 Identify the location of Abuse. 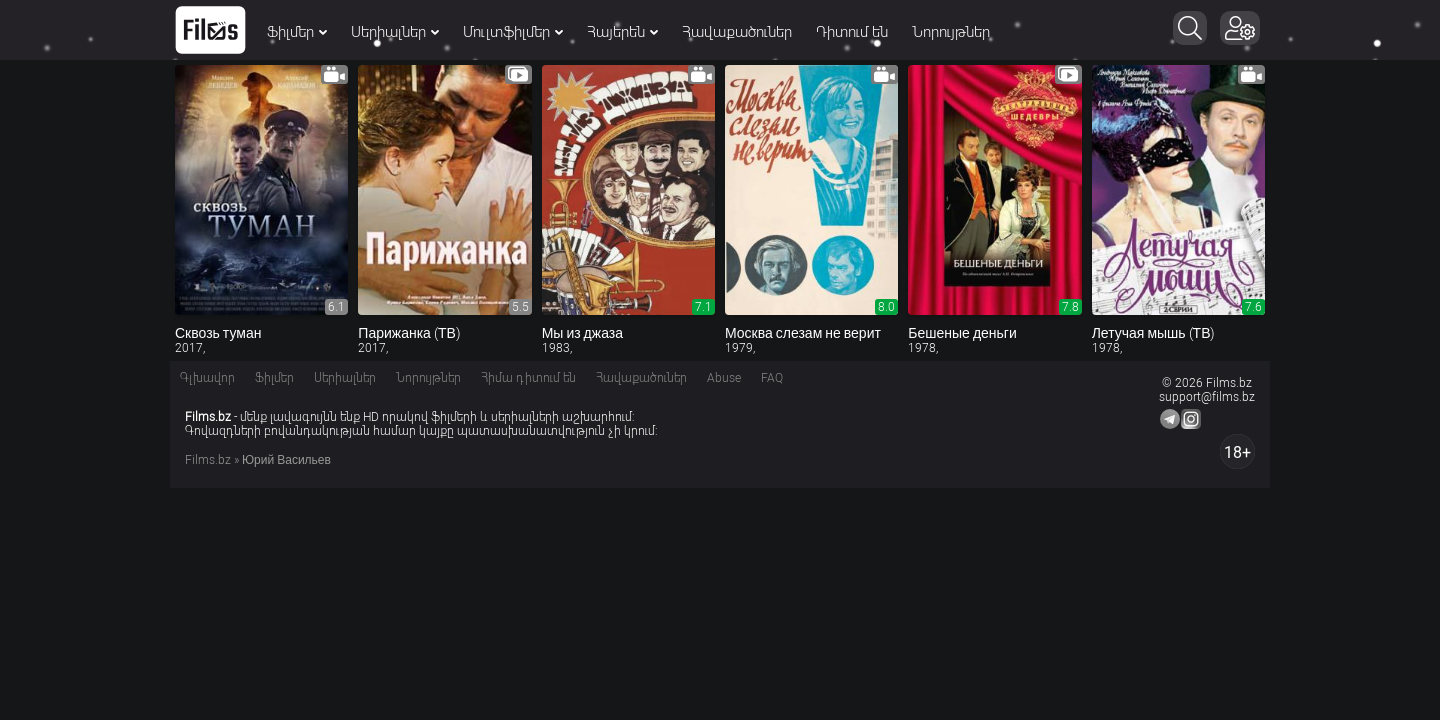
(724, 378).